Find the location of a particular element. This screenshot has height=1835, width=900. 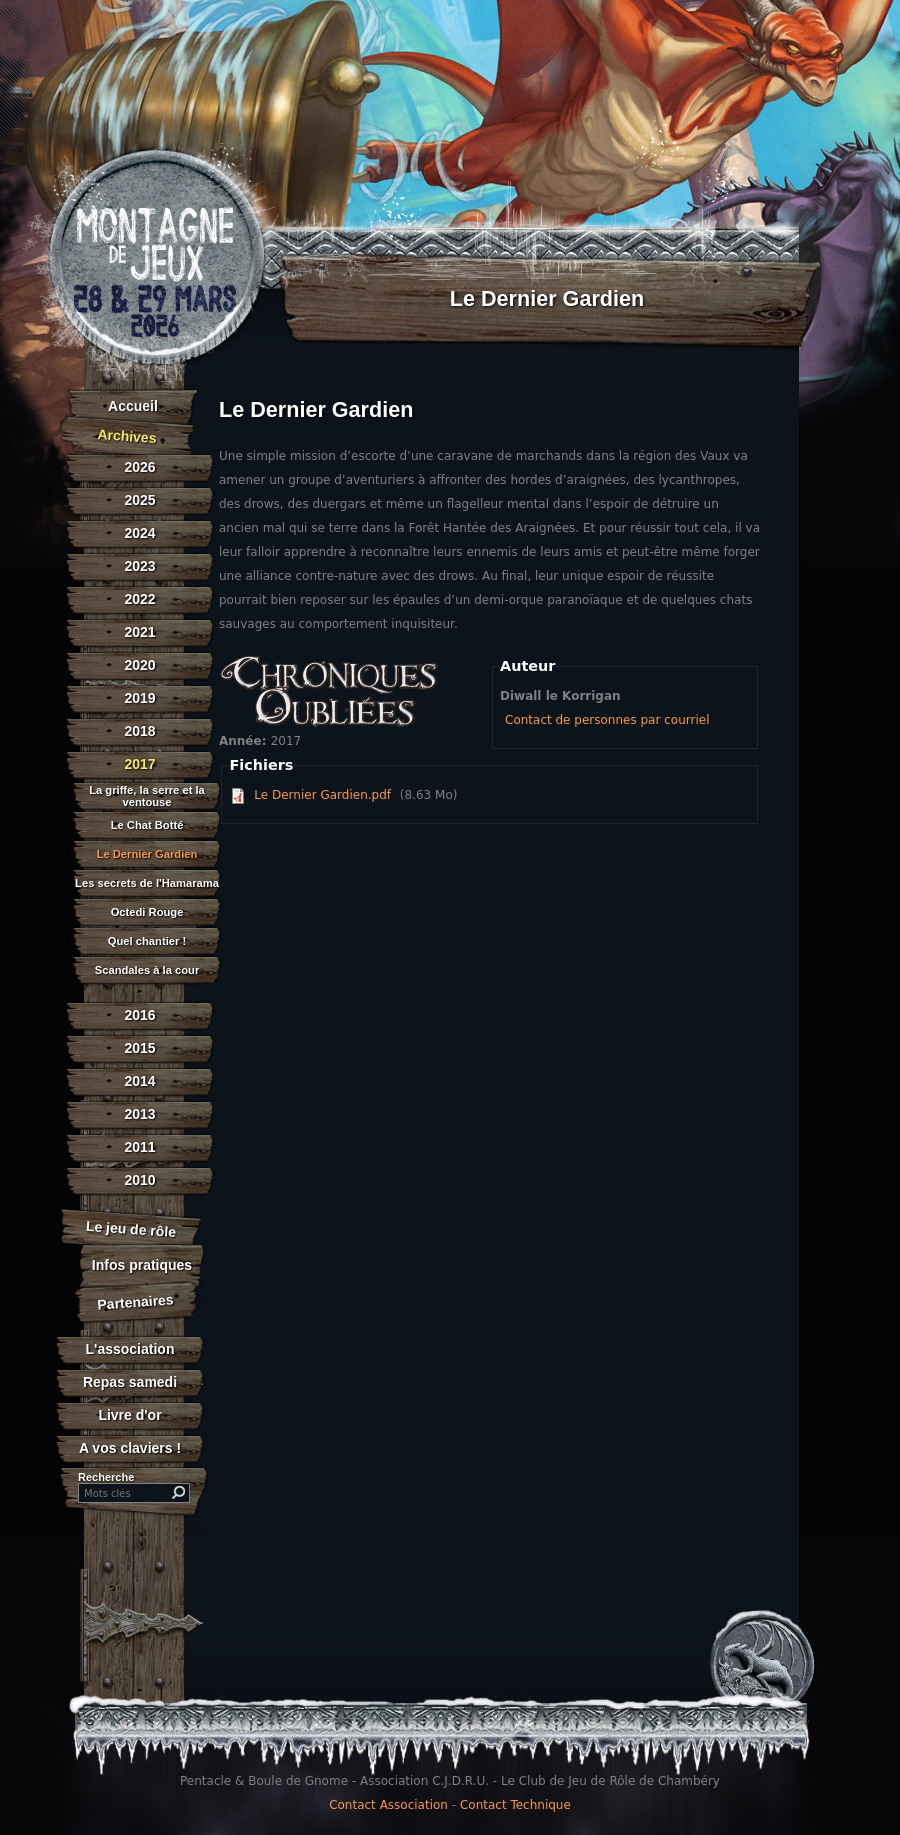

2022 is located at coordinates (139, 599).